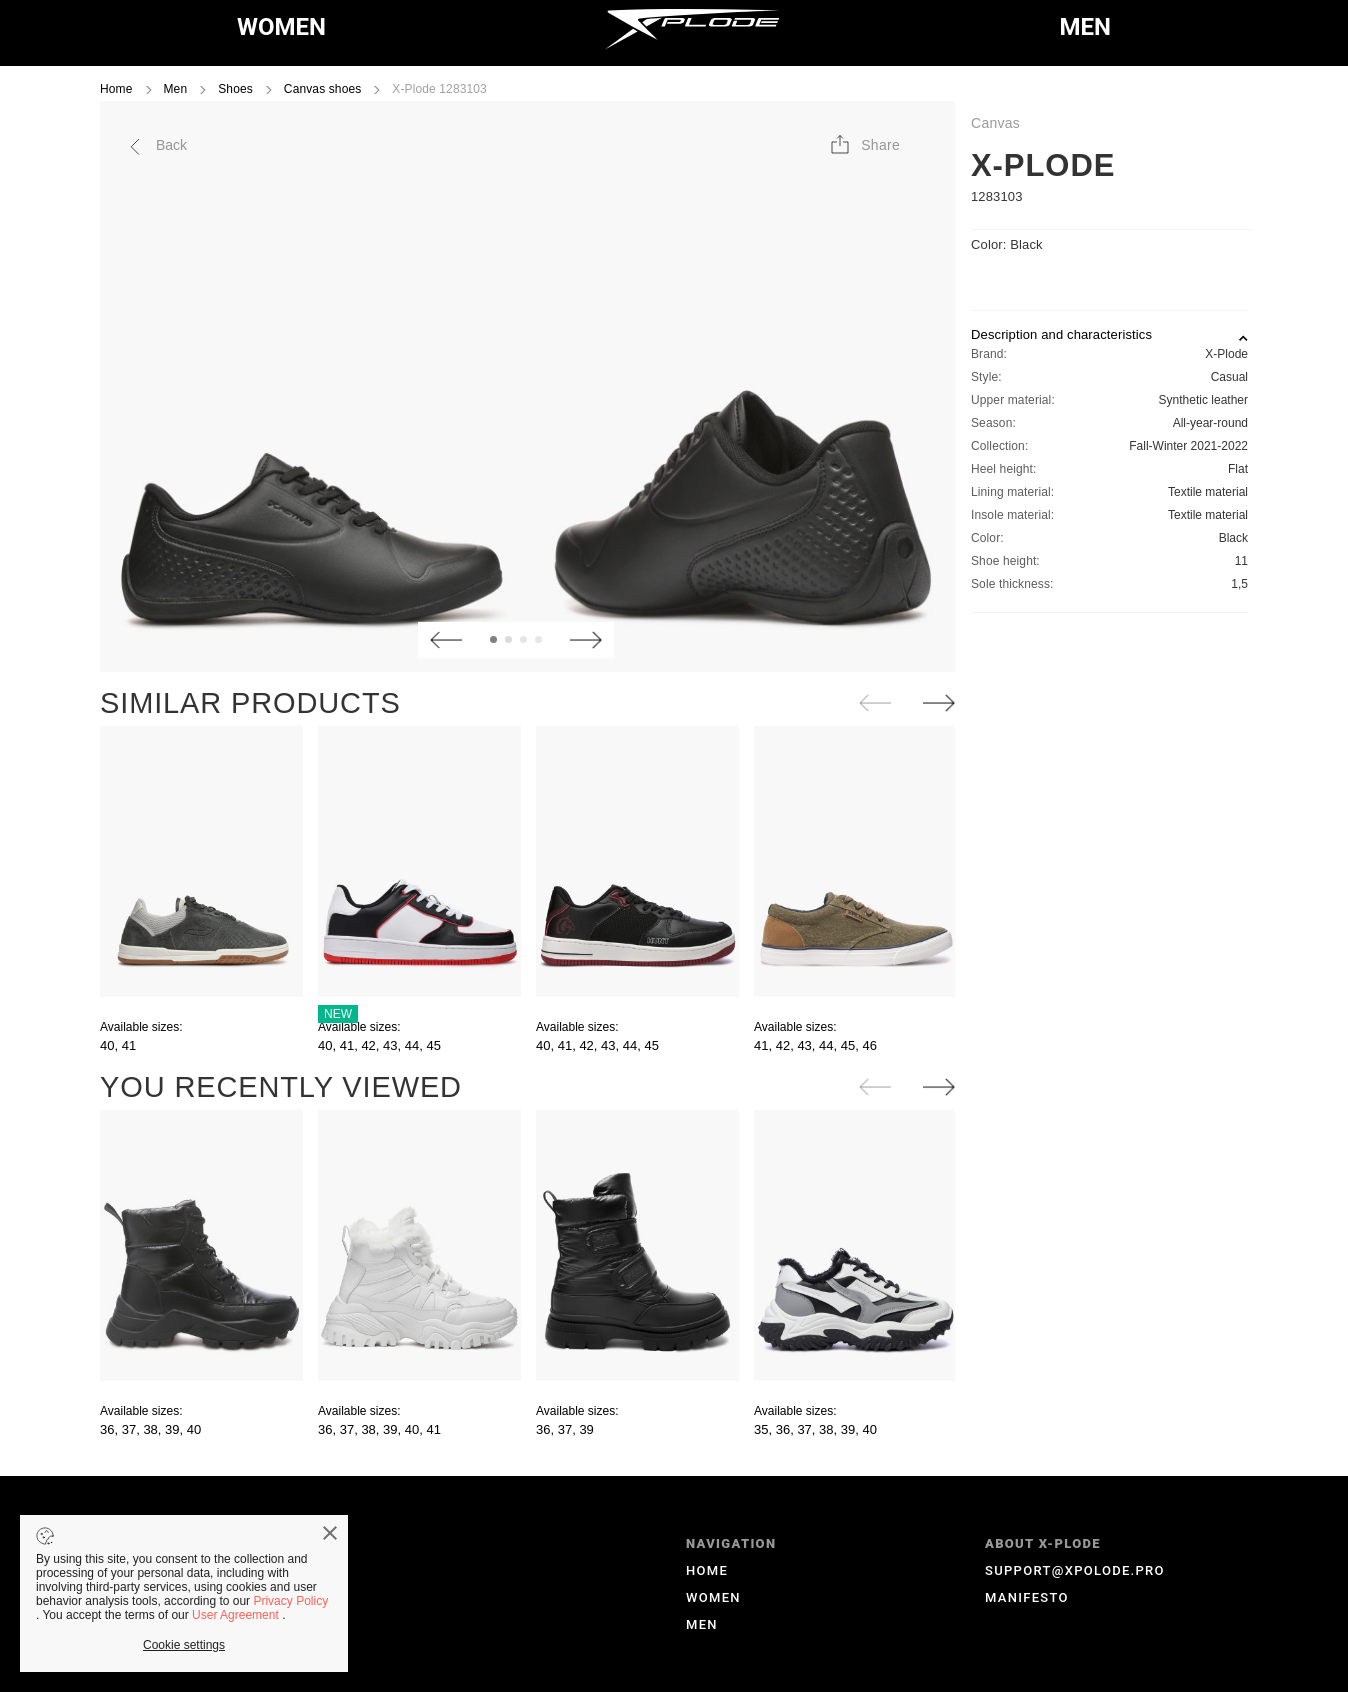 The image size is (1348, 1692). What do you see at coordinates (1043, 165) in the screenshot?
I see `X-Plode` at bounding box center [1043, 165].